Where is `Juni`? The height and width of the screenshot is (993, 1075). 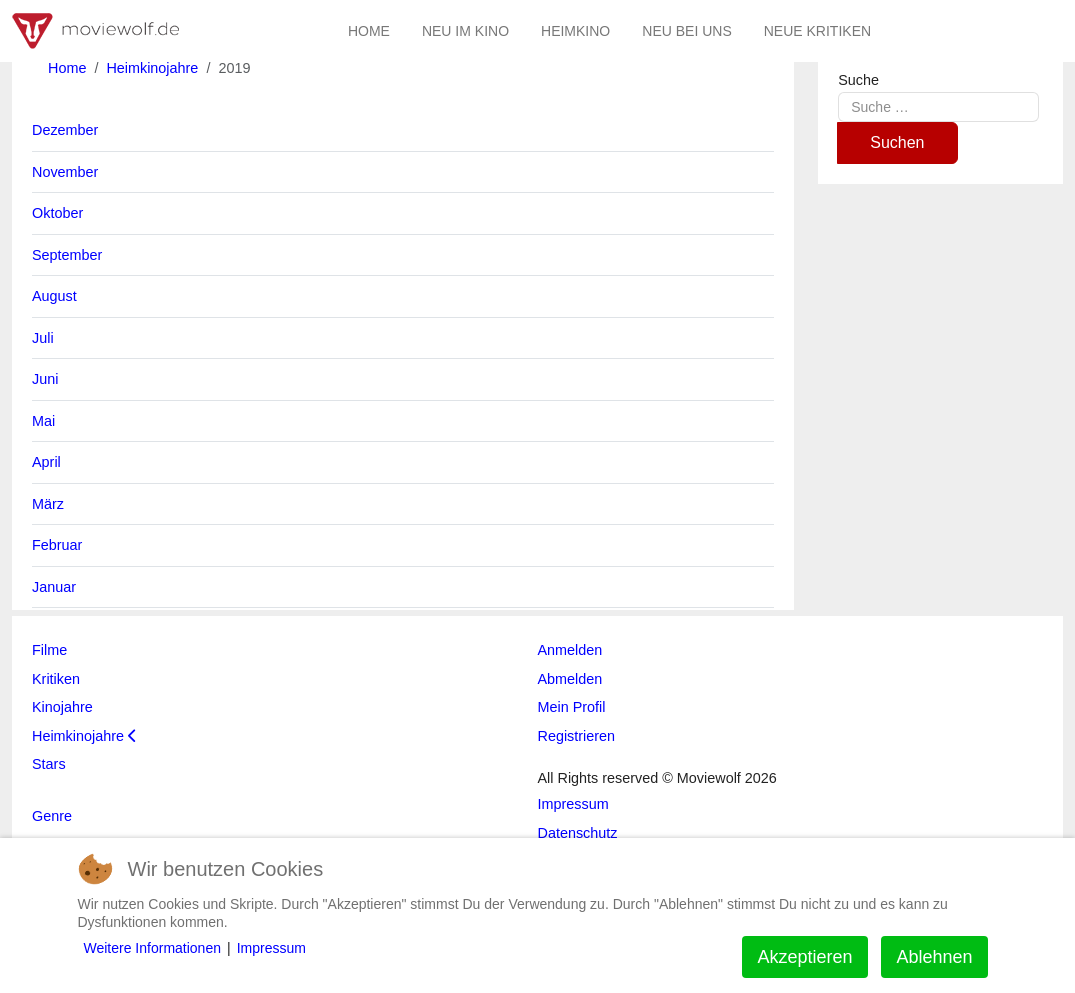 Juni is located at coordinates (45, 379).